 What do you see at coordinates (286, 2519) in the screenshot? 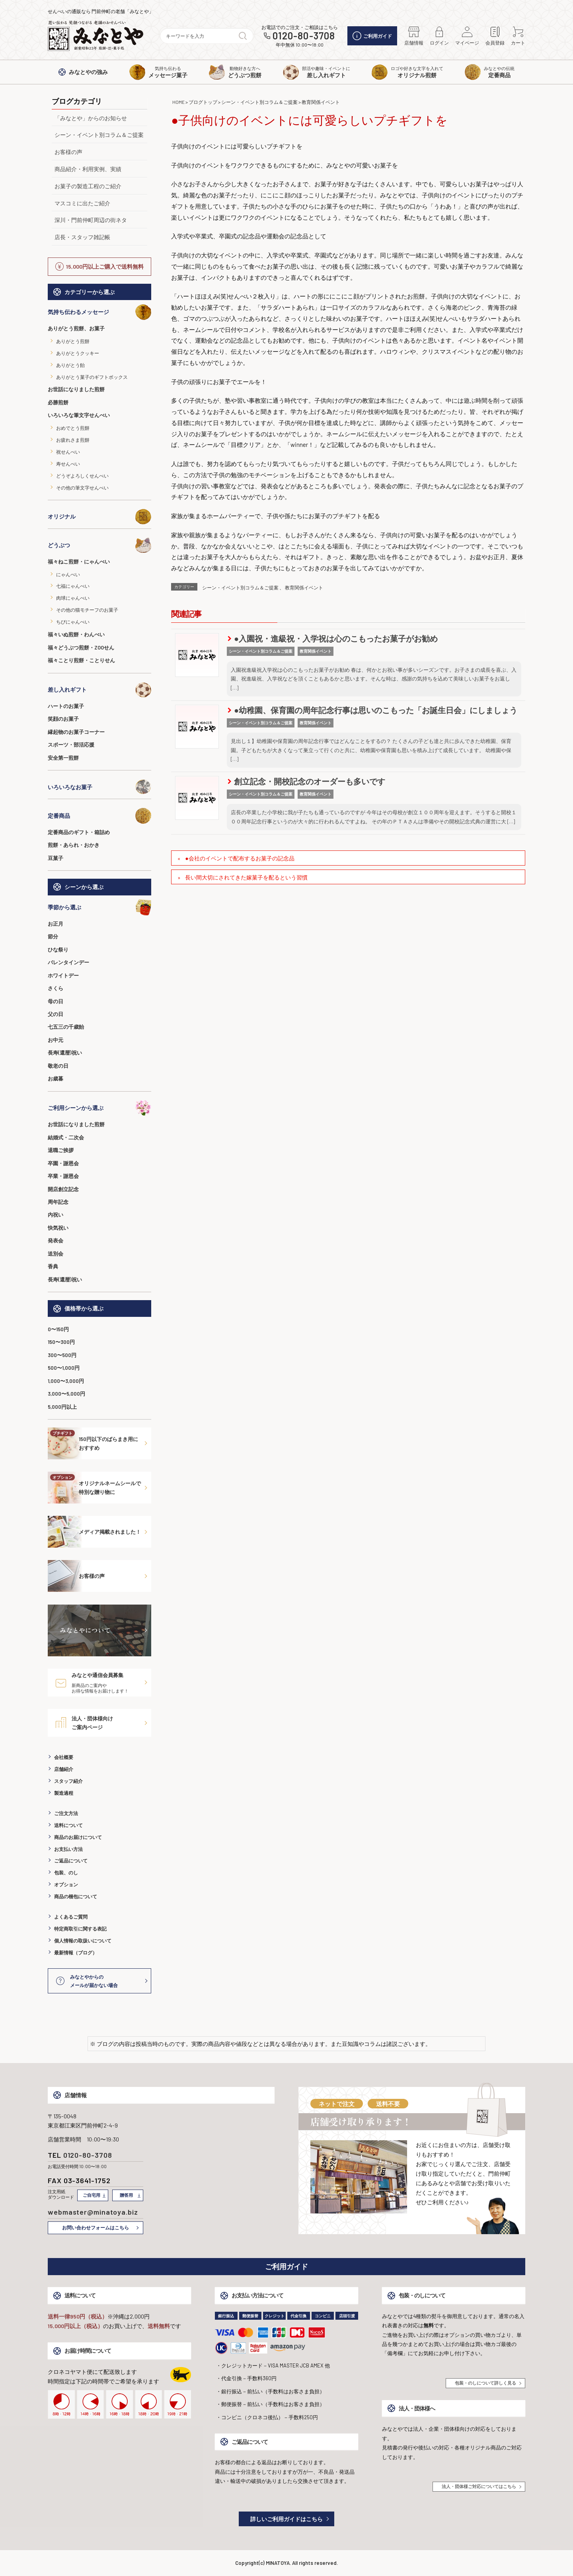
I see `詳しいご利用ガイドはこちら` at bounding box center [286, 2519].